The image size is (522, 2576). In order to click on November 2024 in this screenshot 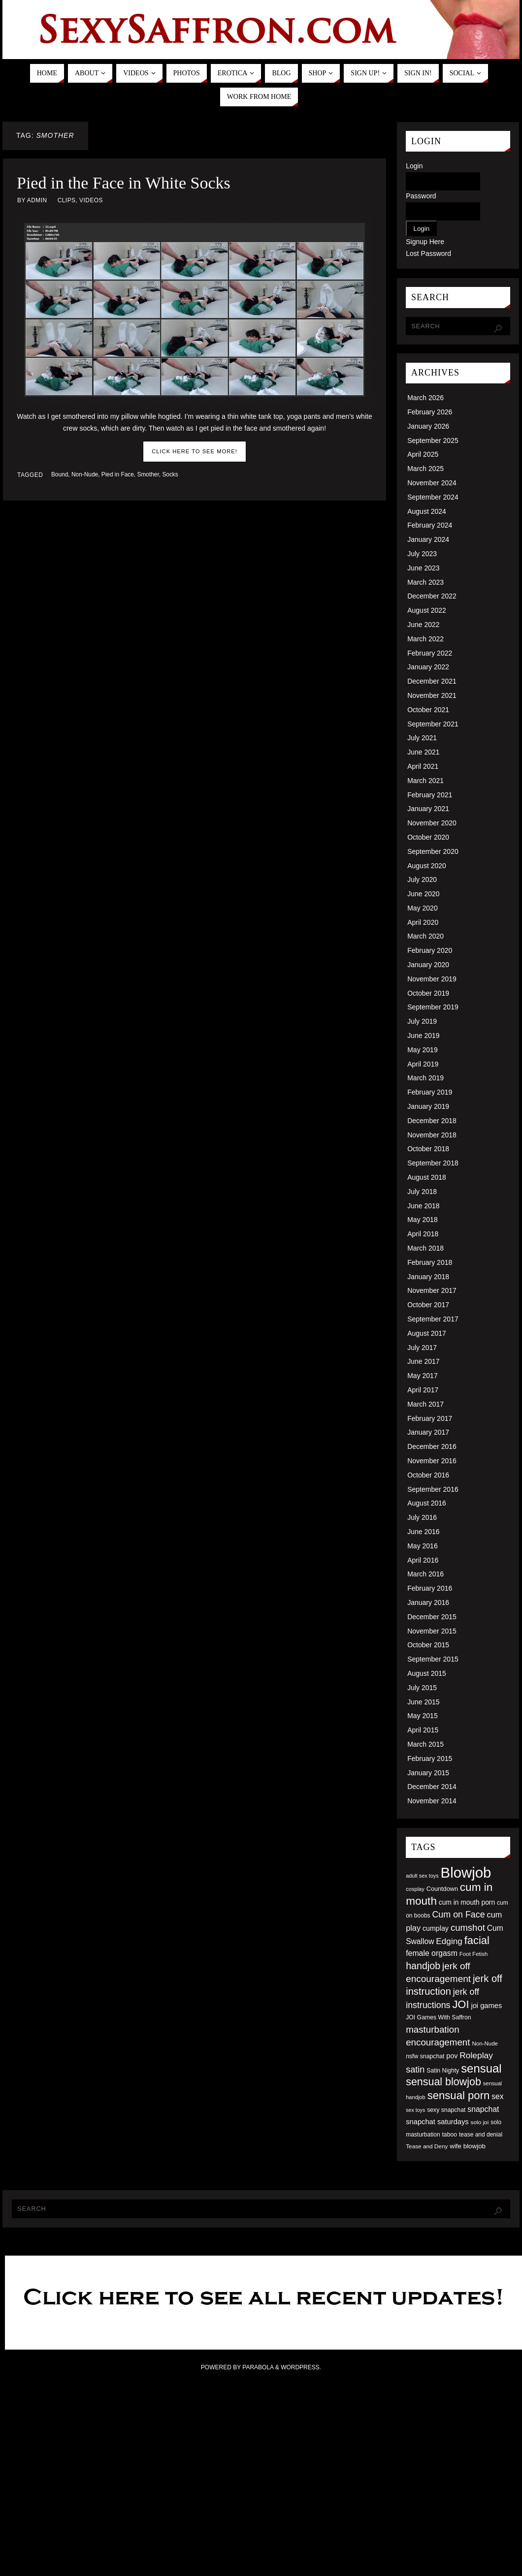, I will do `click(432, 483)`.